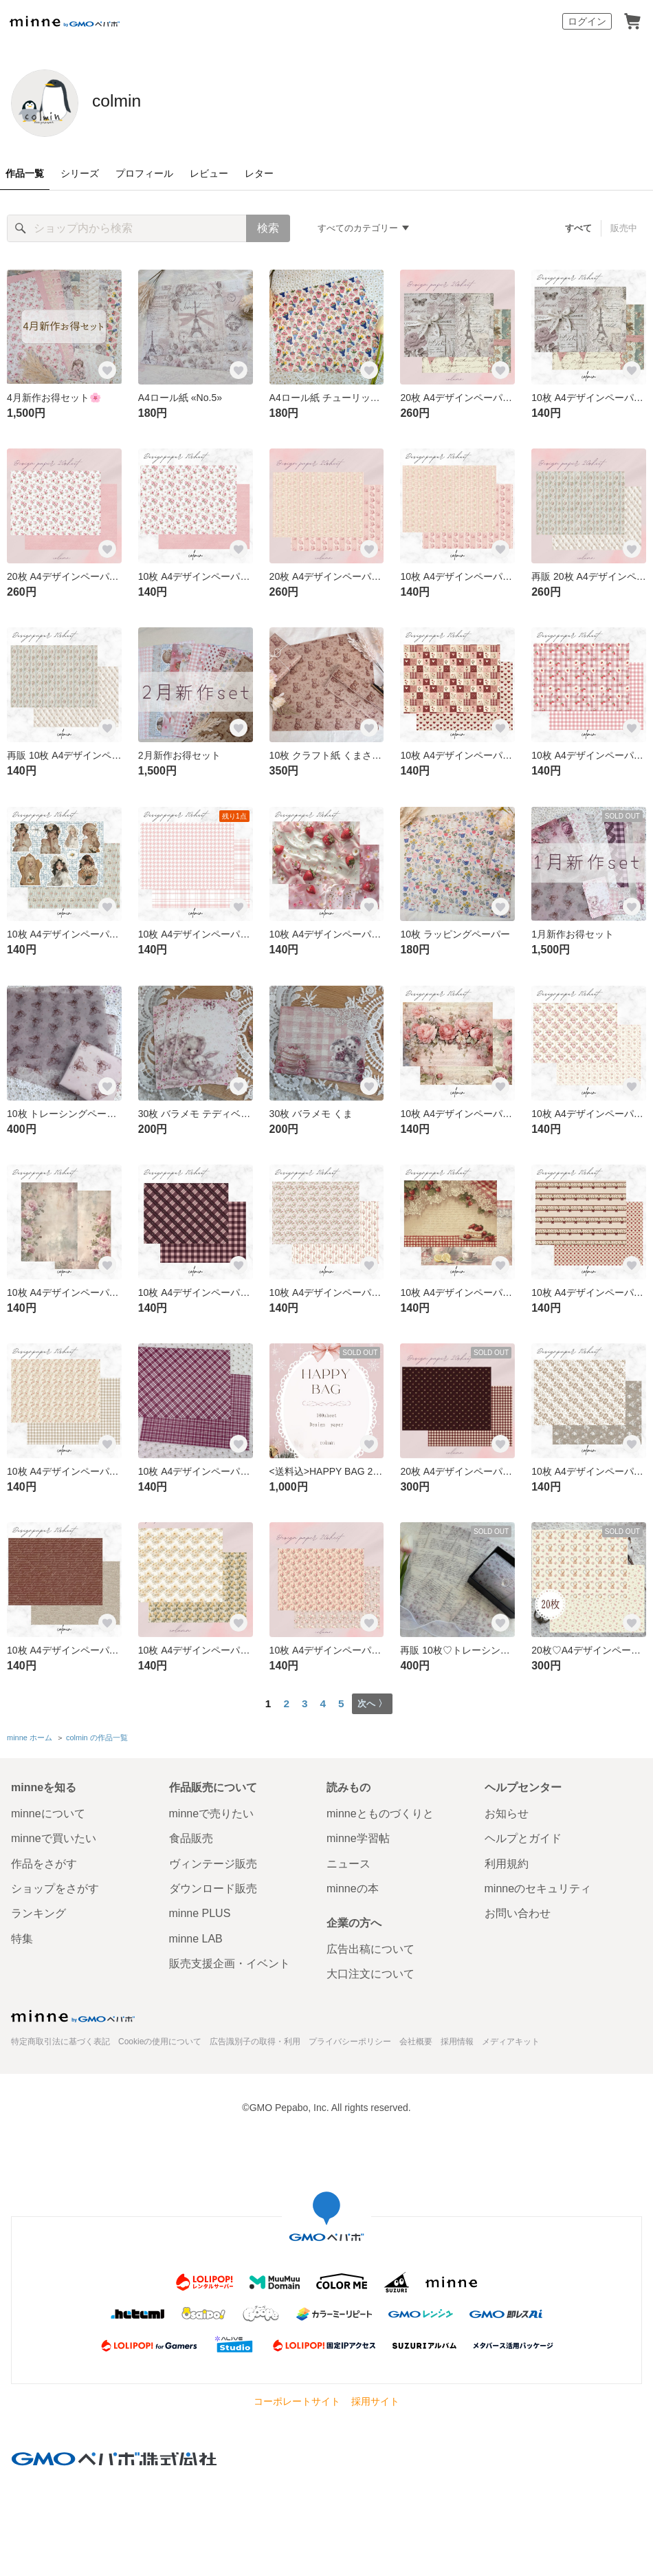 This screenshot has height=2576, width=653. Describe the element at coordinates (372, 1703) in the screenshot. I see `次へ 〉` at that location.